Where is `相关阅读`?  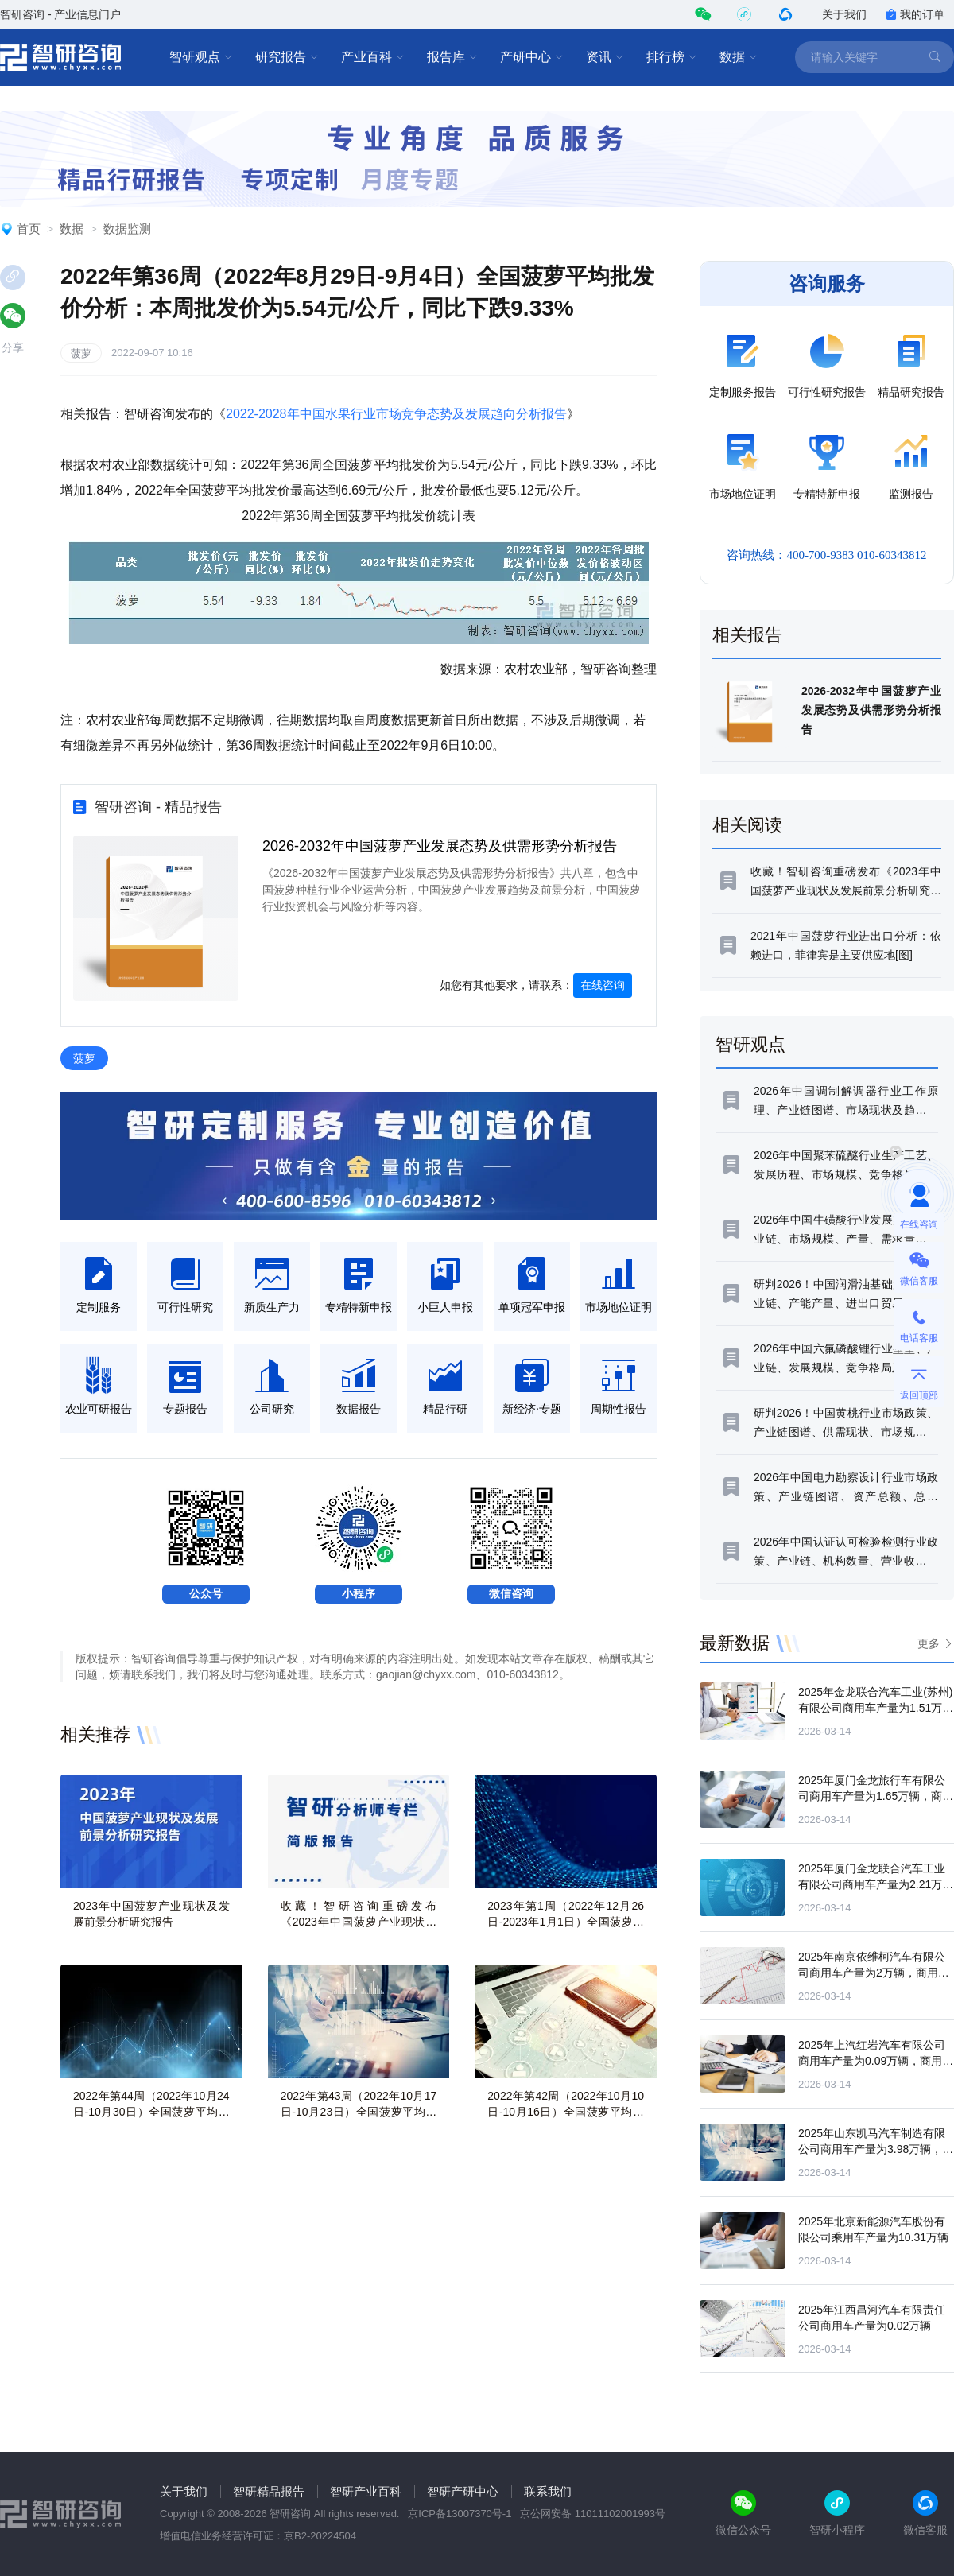
相关阅读 is located at coordinates (747, 825).